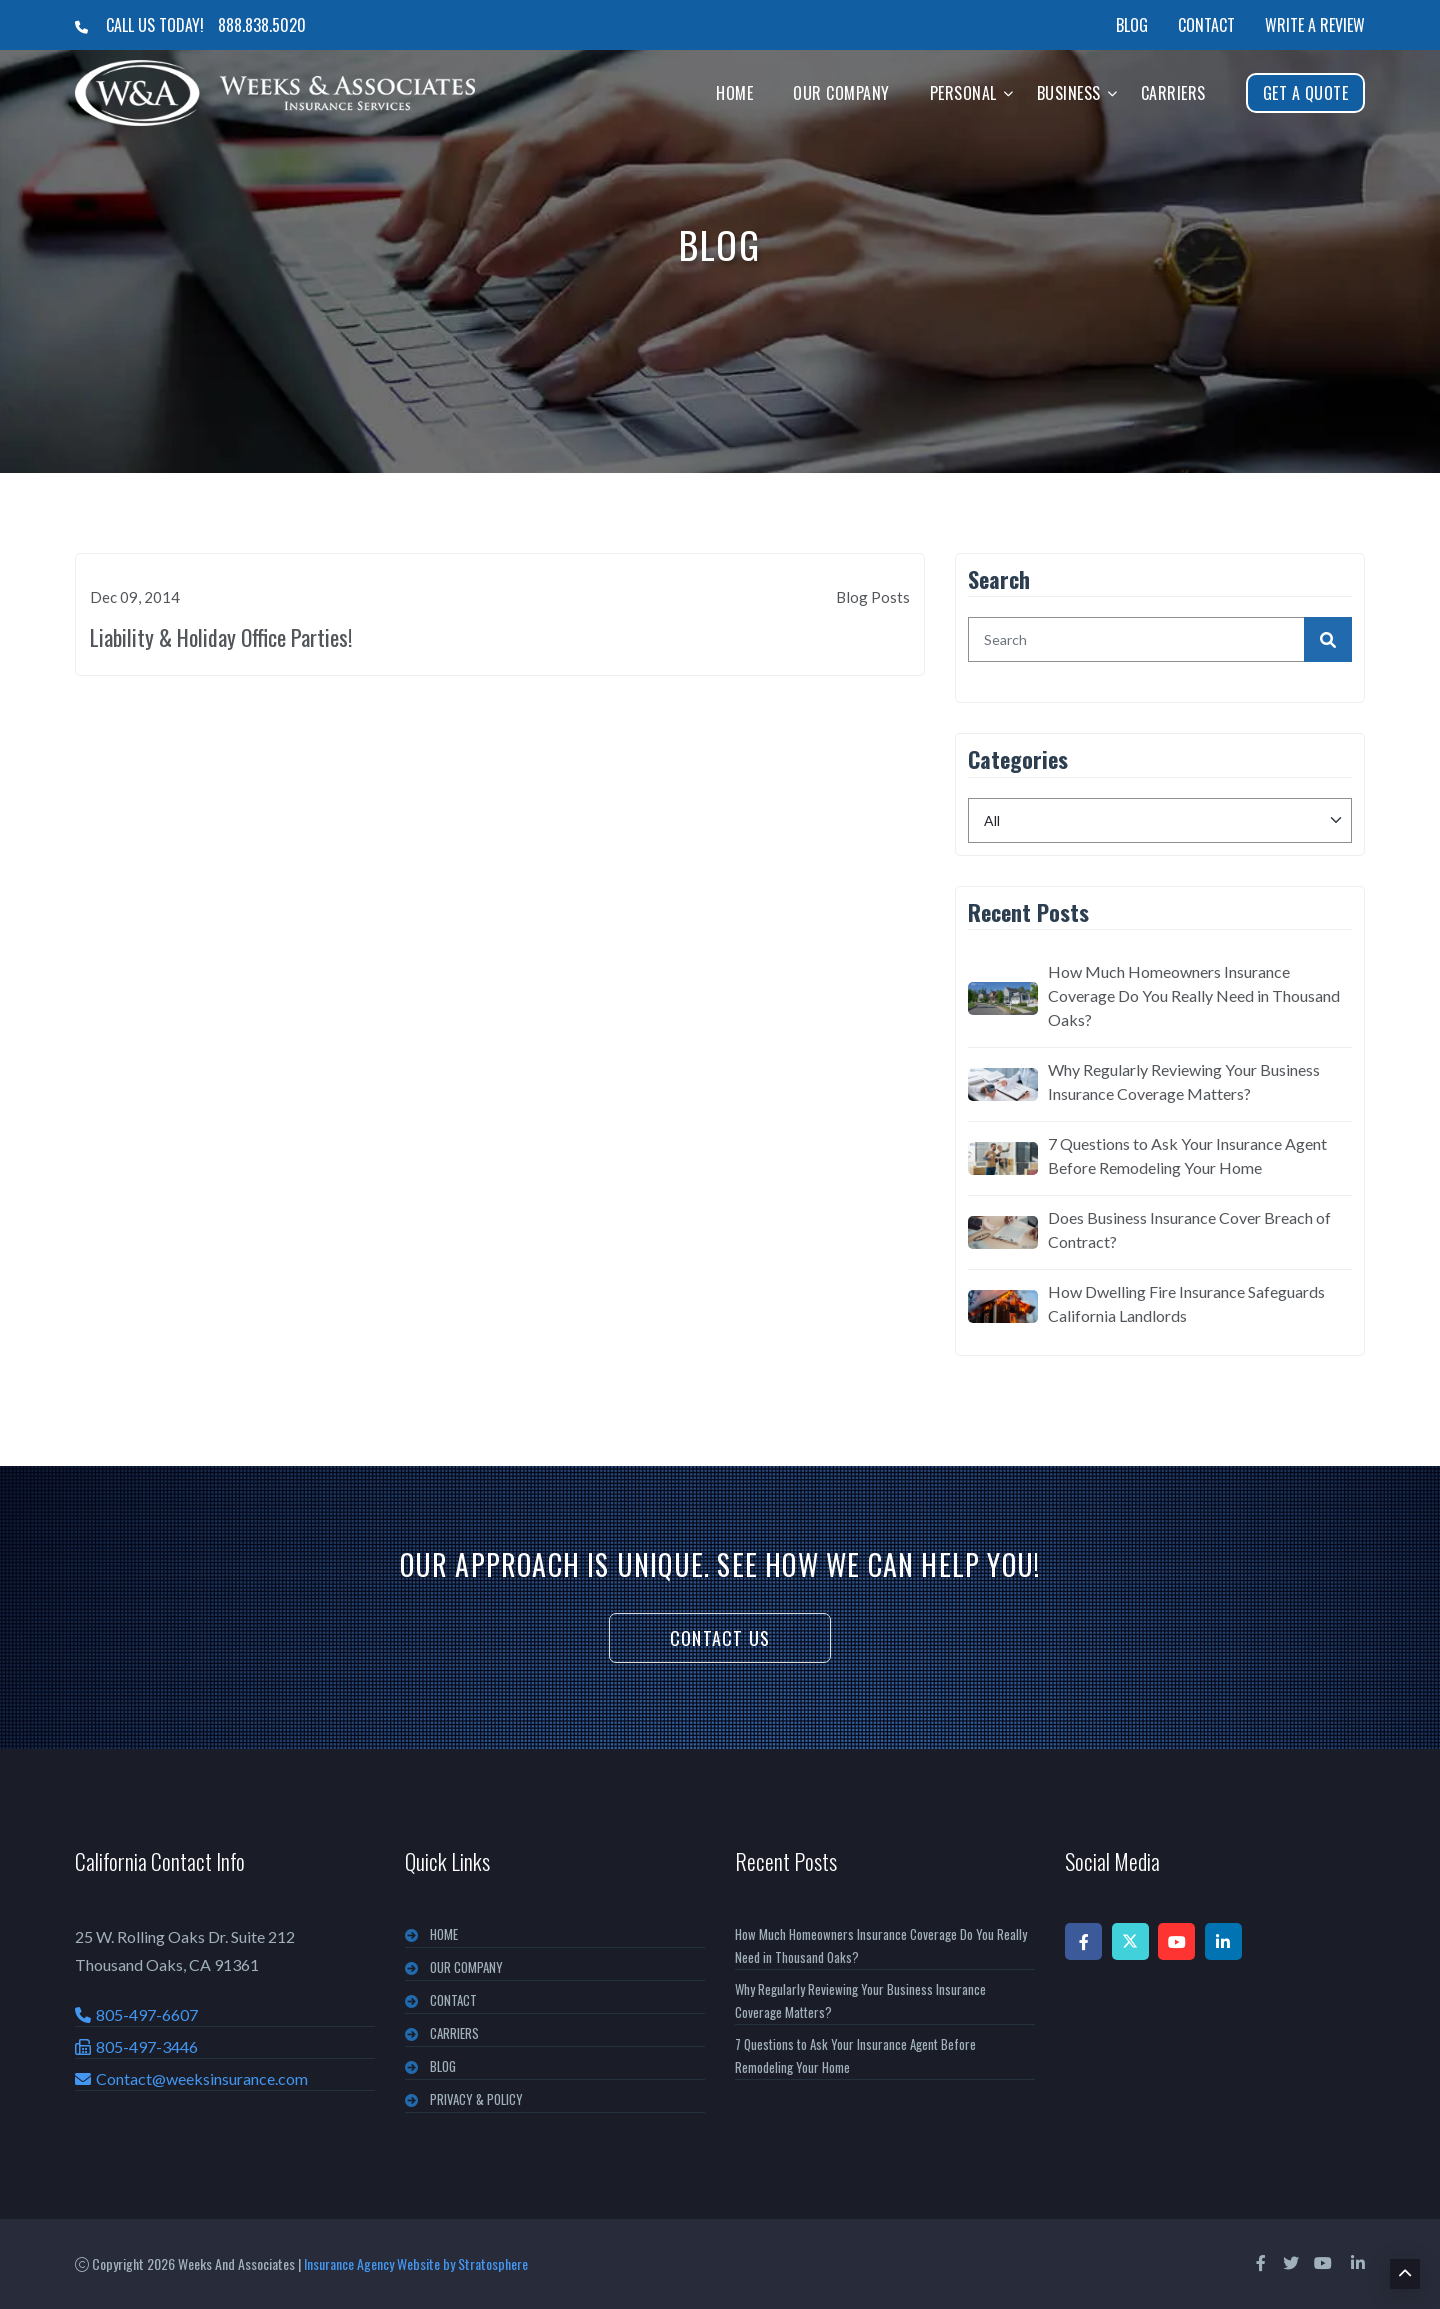 Image resolution: width=1440 pixels, height=2309 pixels. Describe the element at coordinates (1189, 1229) in the screenshot. I see `Does Business Insurance Cover Breach of Contract?` at that location.